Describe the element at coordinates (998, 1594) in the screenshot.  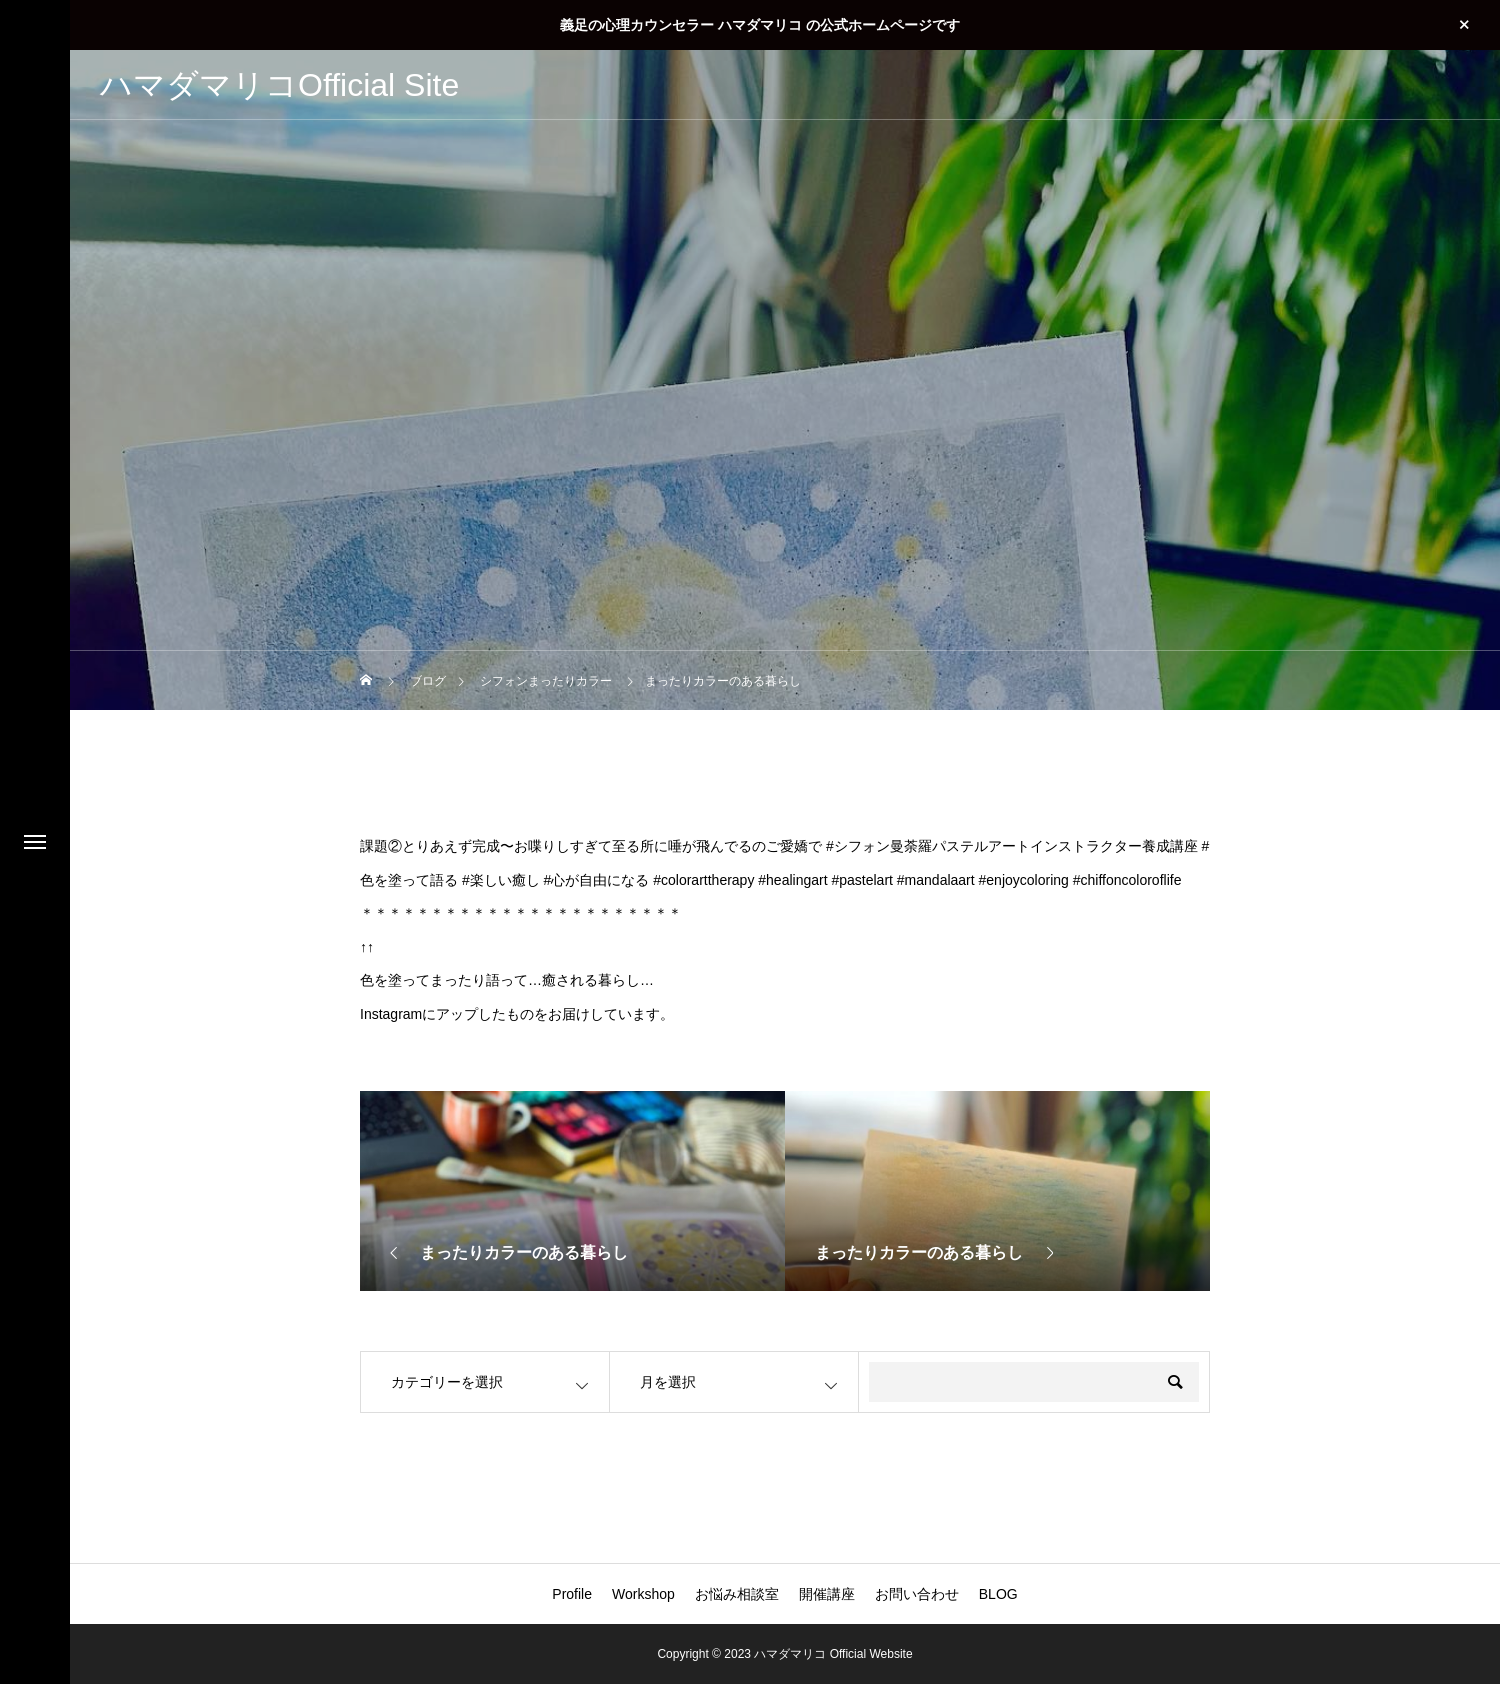
I see `BLOG` at that location.